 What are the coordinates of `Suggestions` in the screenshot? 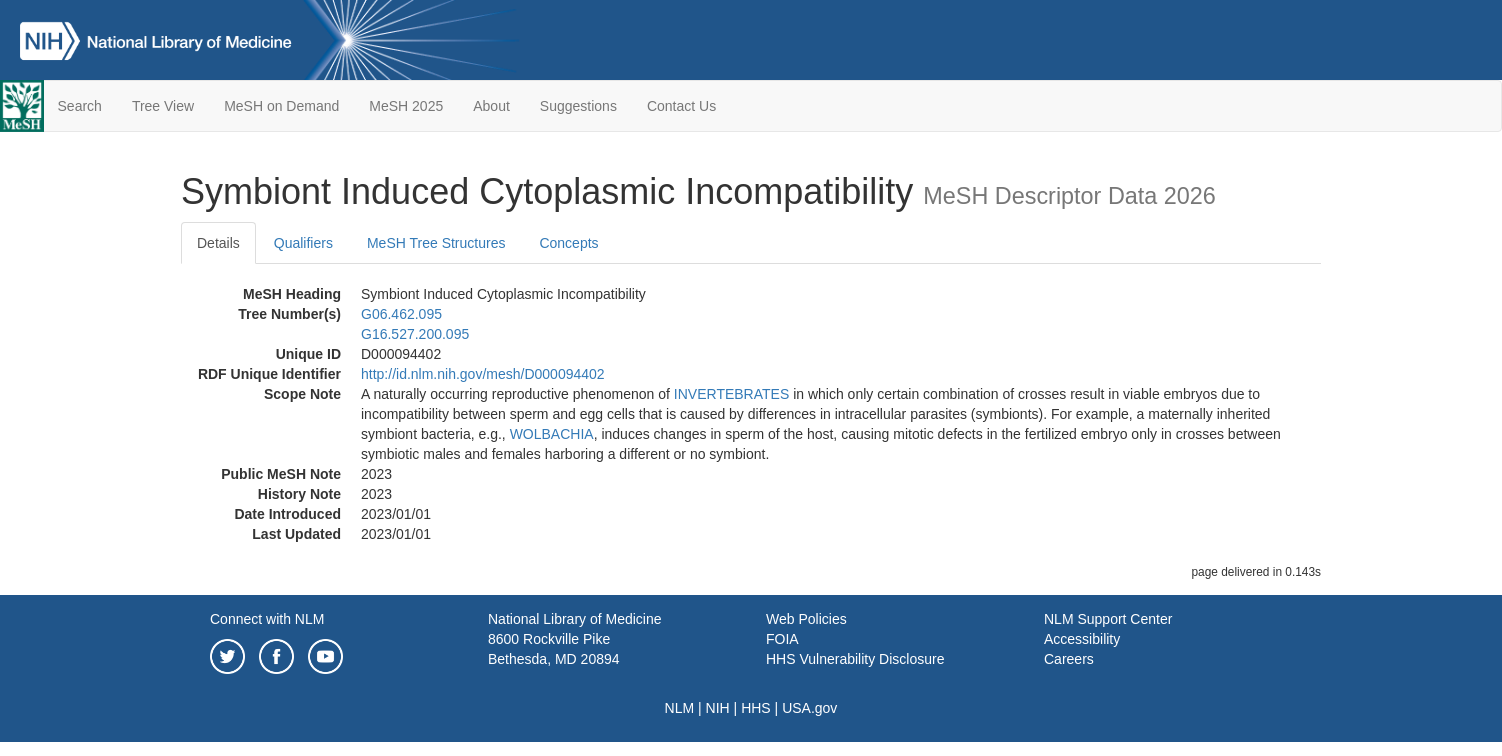 It's located at (578, 106).